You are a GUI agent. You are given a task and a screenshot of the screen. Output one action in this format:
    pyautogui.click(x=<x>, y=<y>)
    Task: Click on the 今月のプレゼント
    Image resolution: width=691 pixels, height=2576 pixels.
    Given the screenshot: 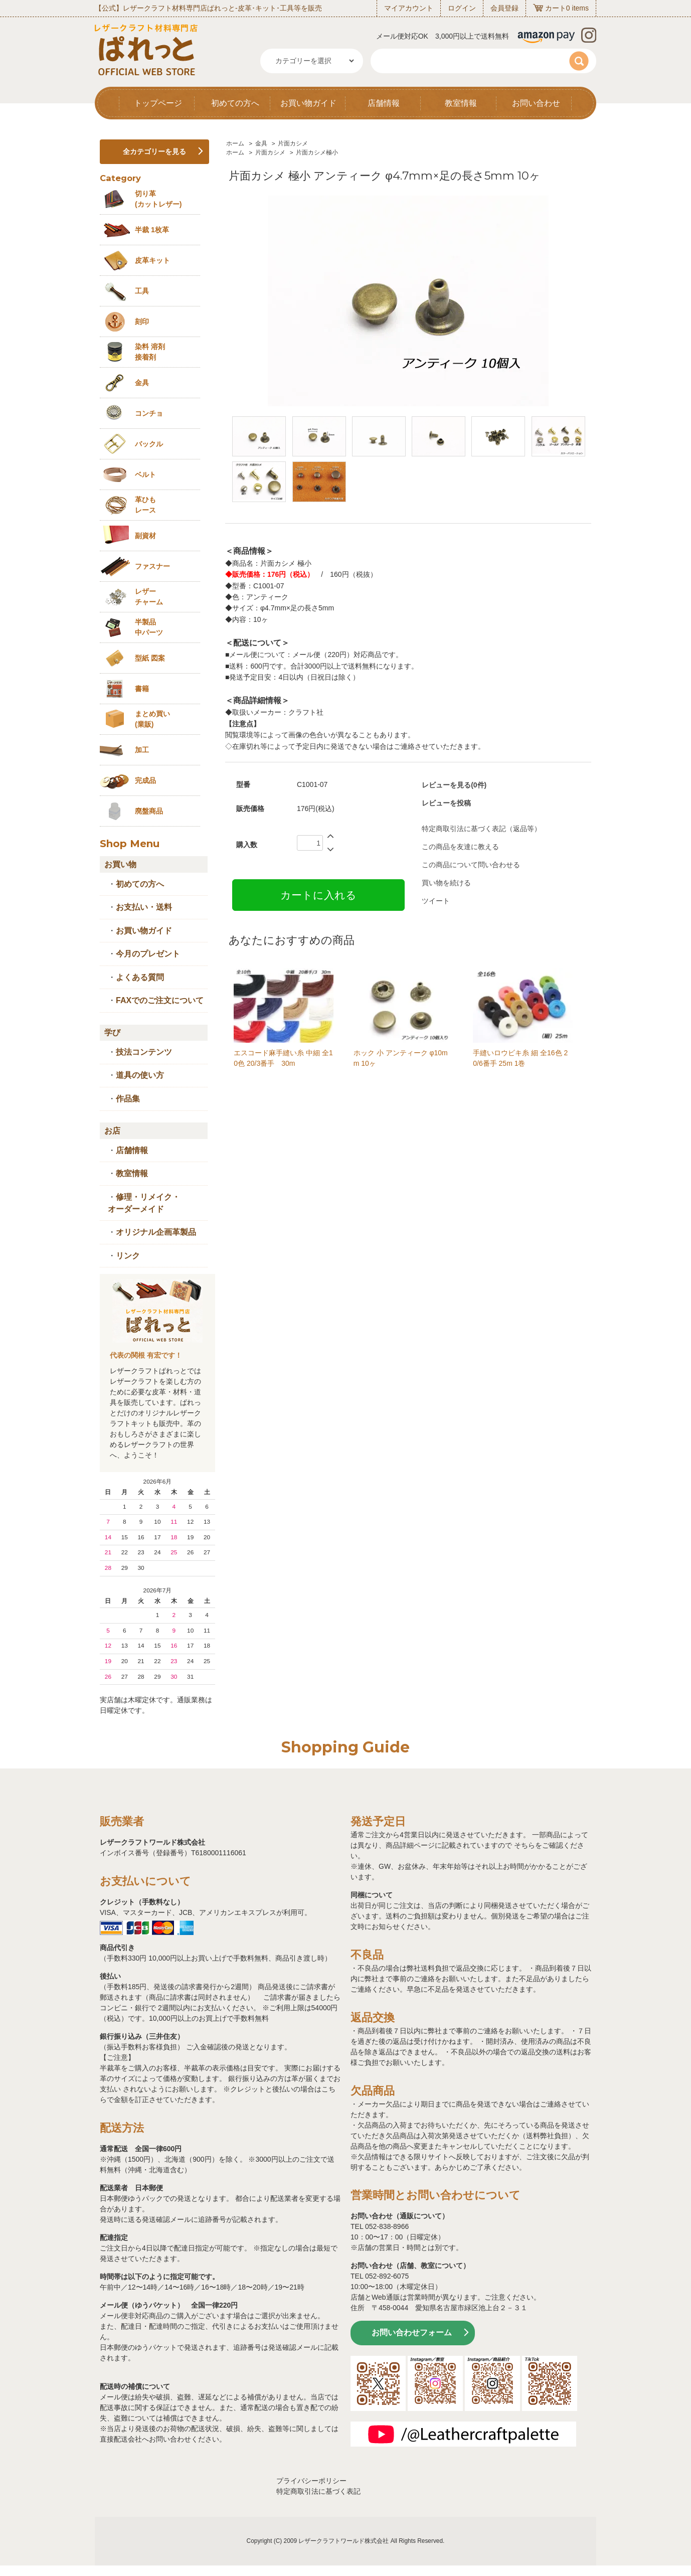 What is the action you would take?
    pyautogui.click(x=148, y=953)
    